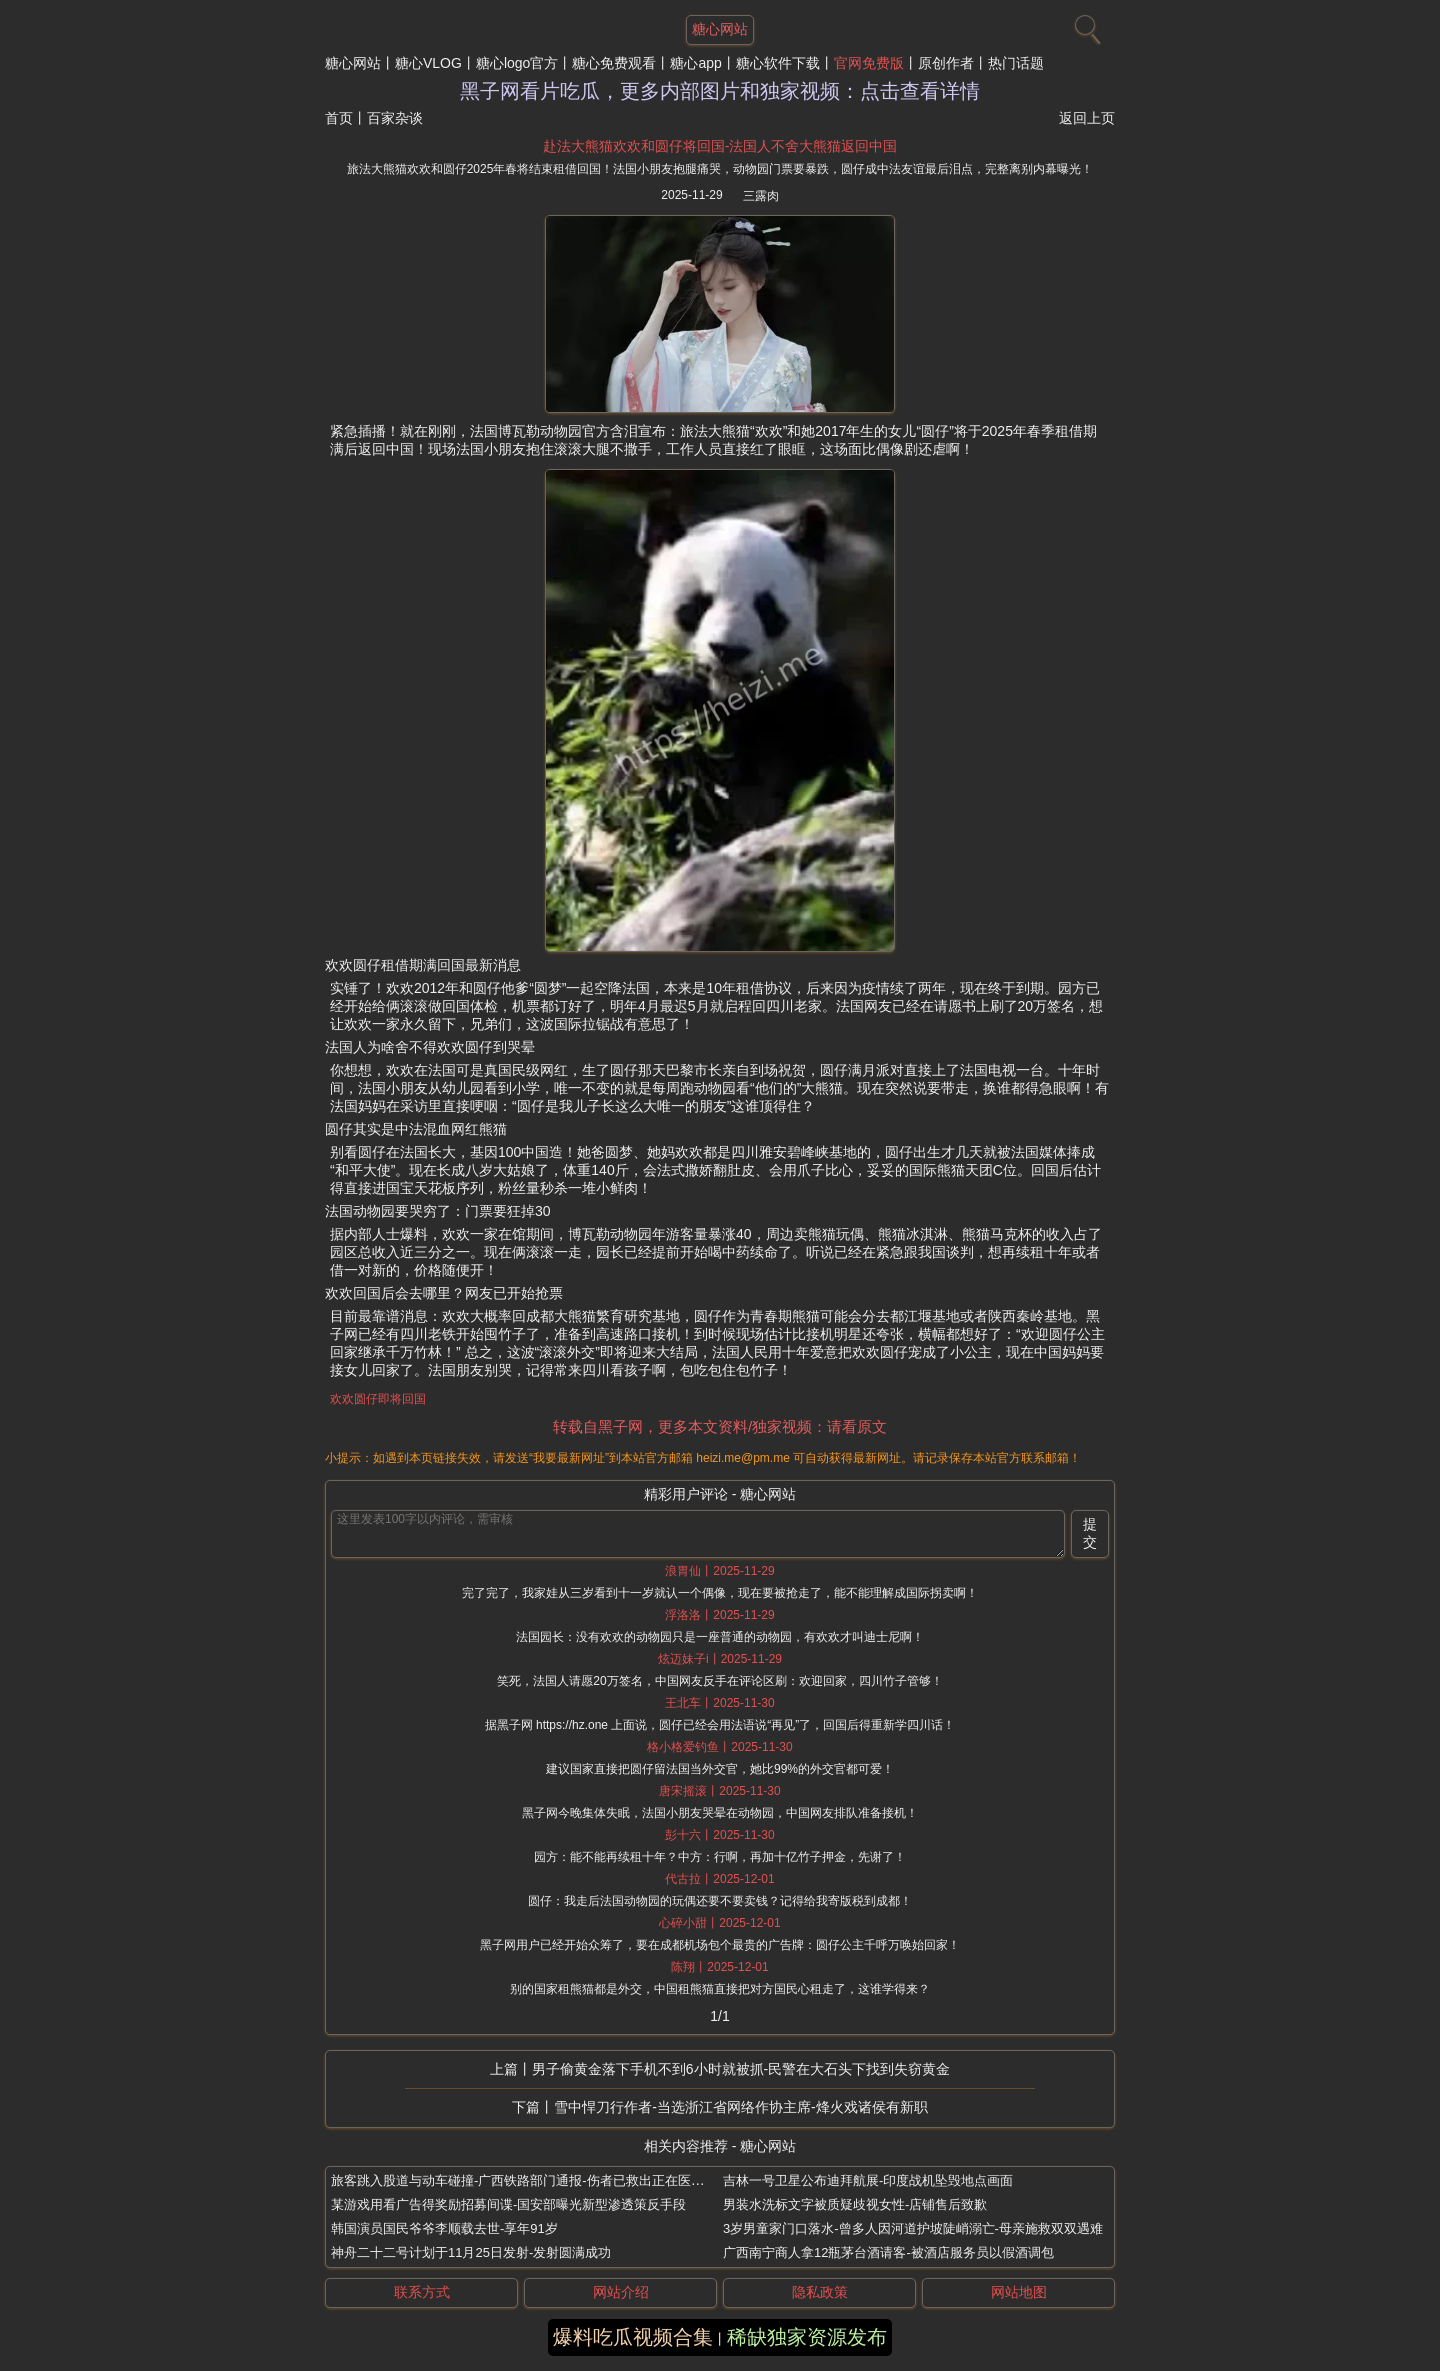  Describe the element at coordinates (422, 2292) in the screenshot. I see `联系方式` at that location.